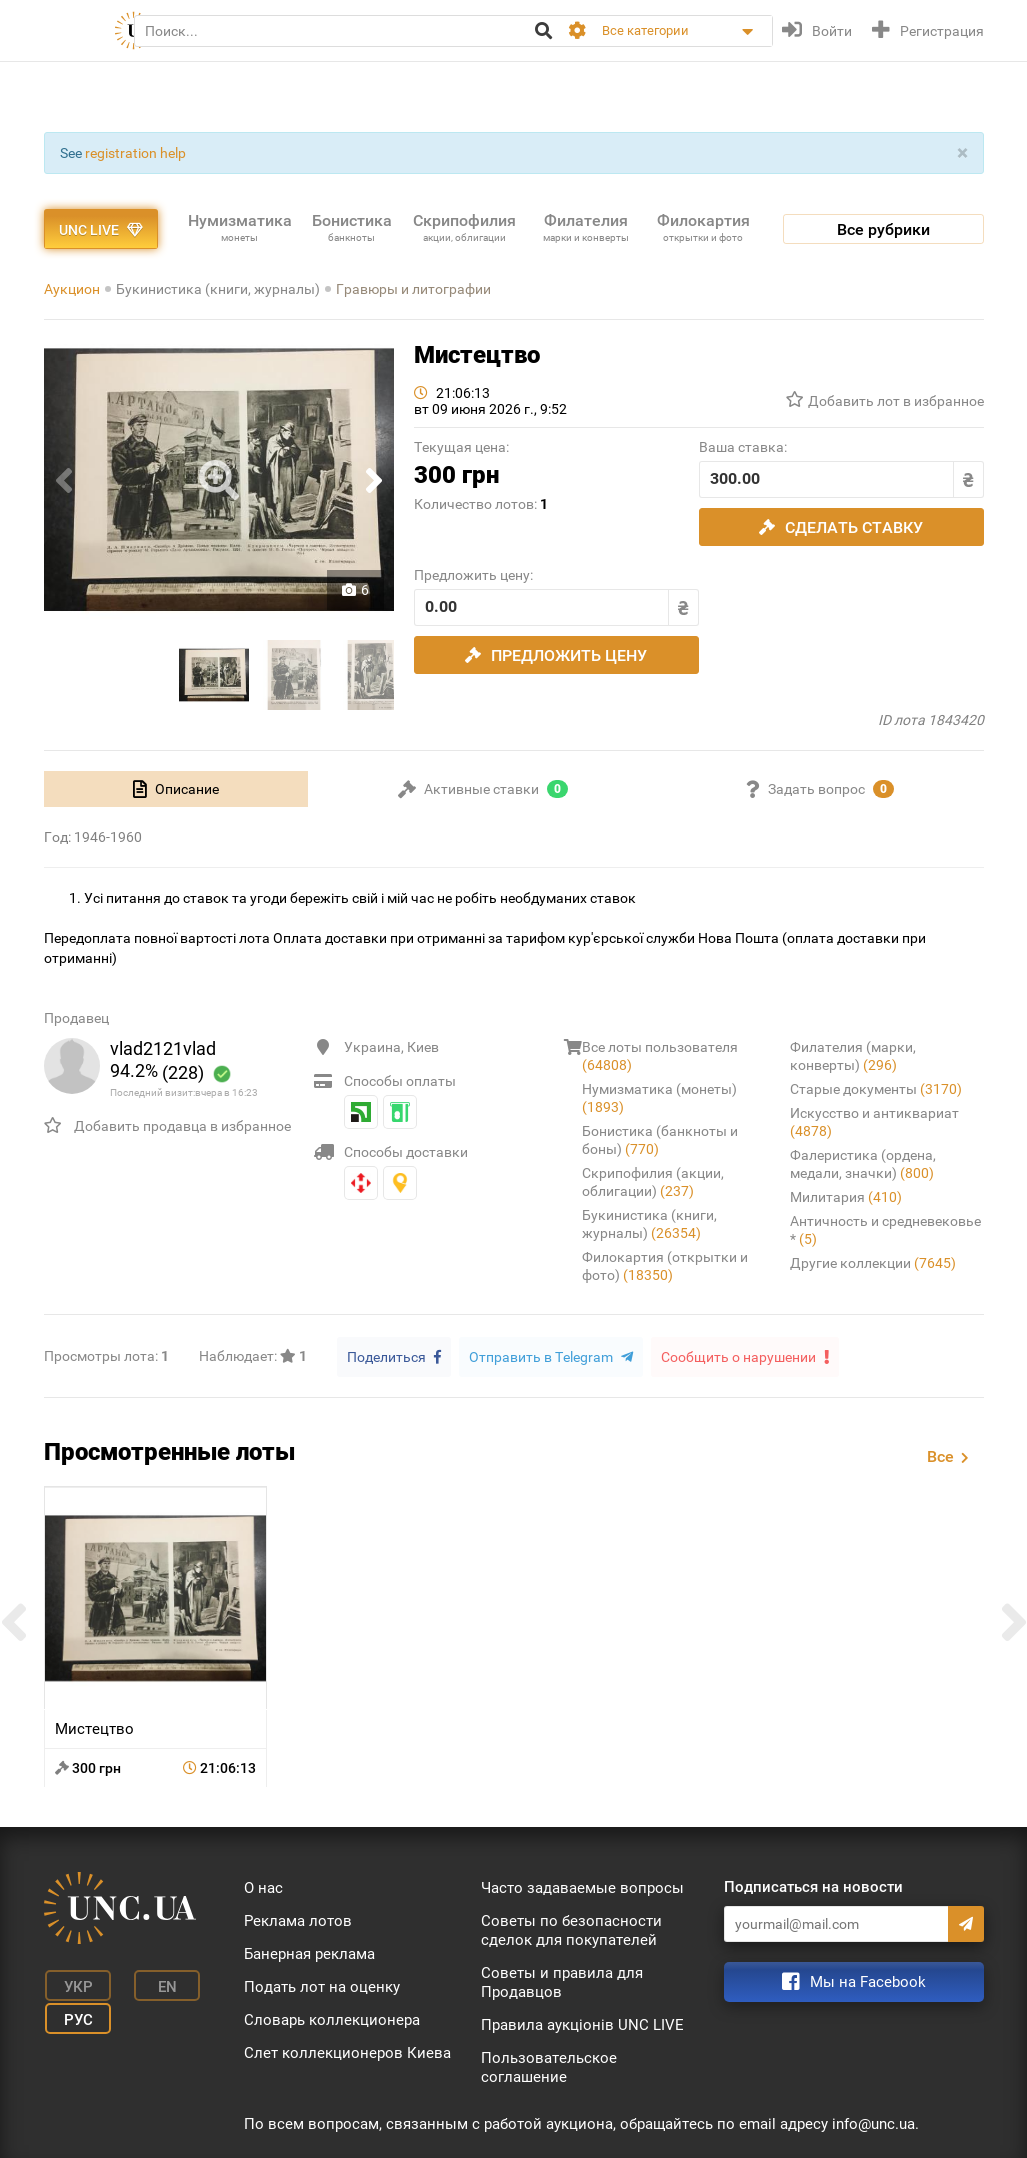  Describe the element at coordinates (73, 1984) in the screenshot. I see `Укр` at that location.